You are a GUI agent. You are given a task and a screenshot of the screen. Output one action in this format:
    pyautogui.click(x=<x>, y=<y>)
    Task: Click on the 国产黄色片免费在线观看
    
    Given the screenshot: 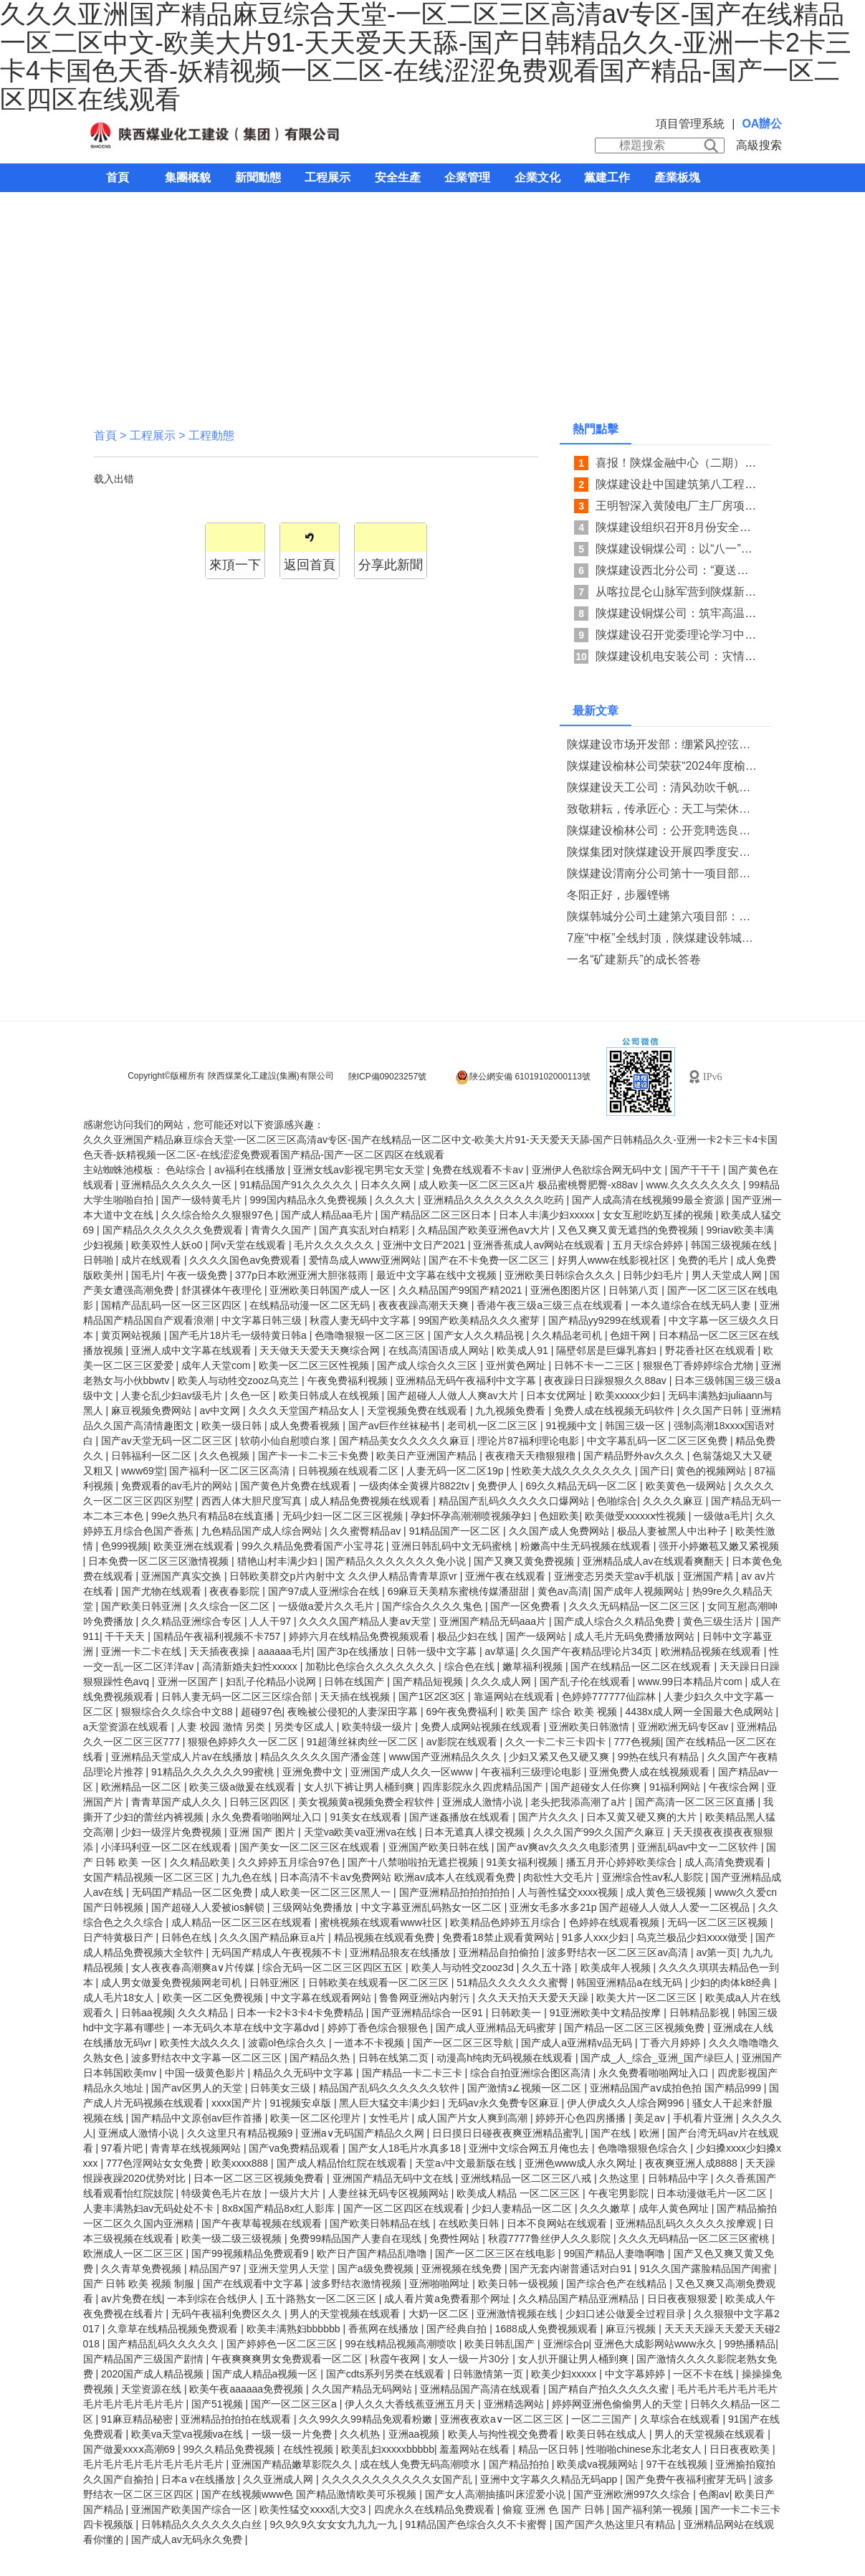 What is the action you would take?
    pyautogui.click(x=296, y=1486)
    